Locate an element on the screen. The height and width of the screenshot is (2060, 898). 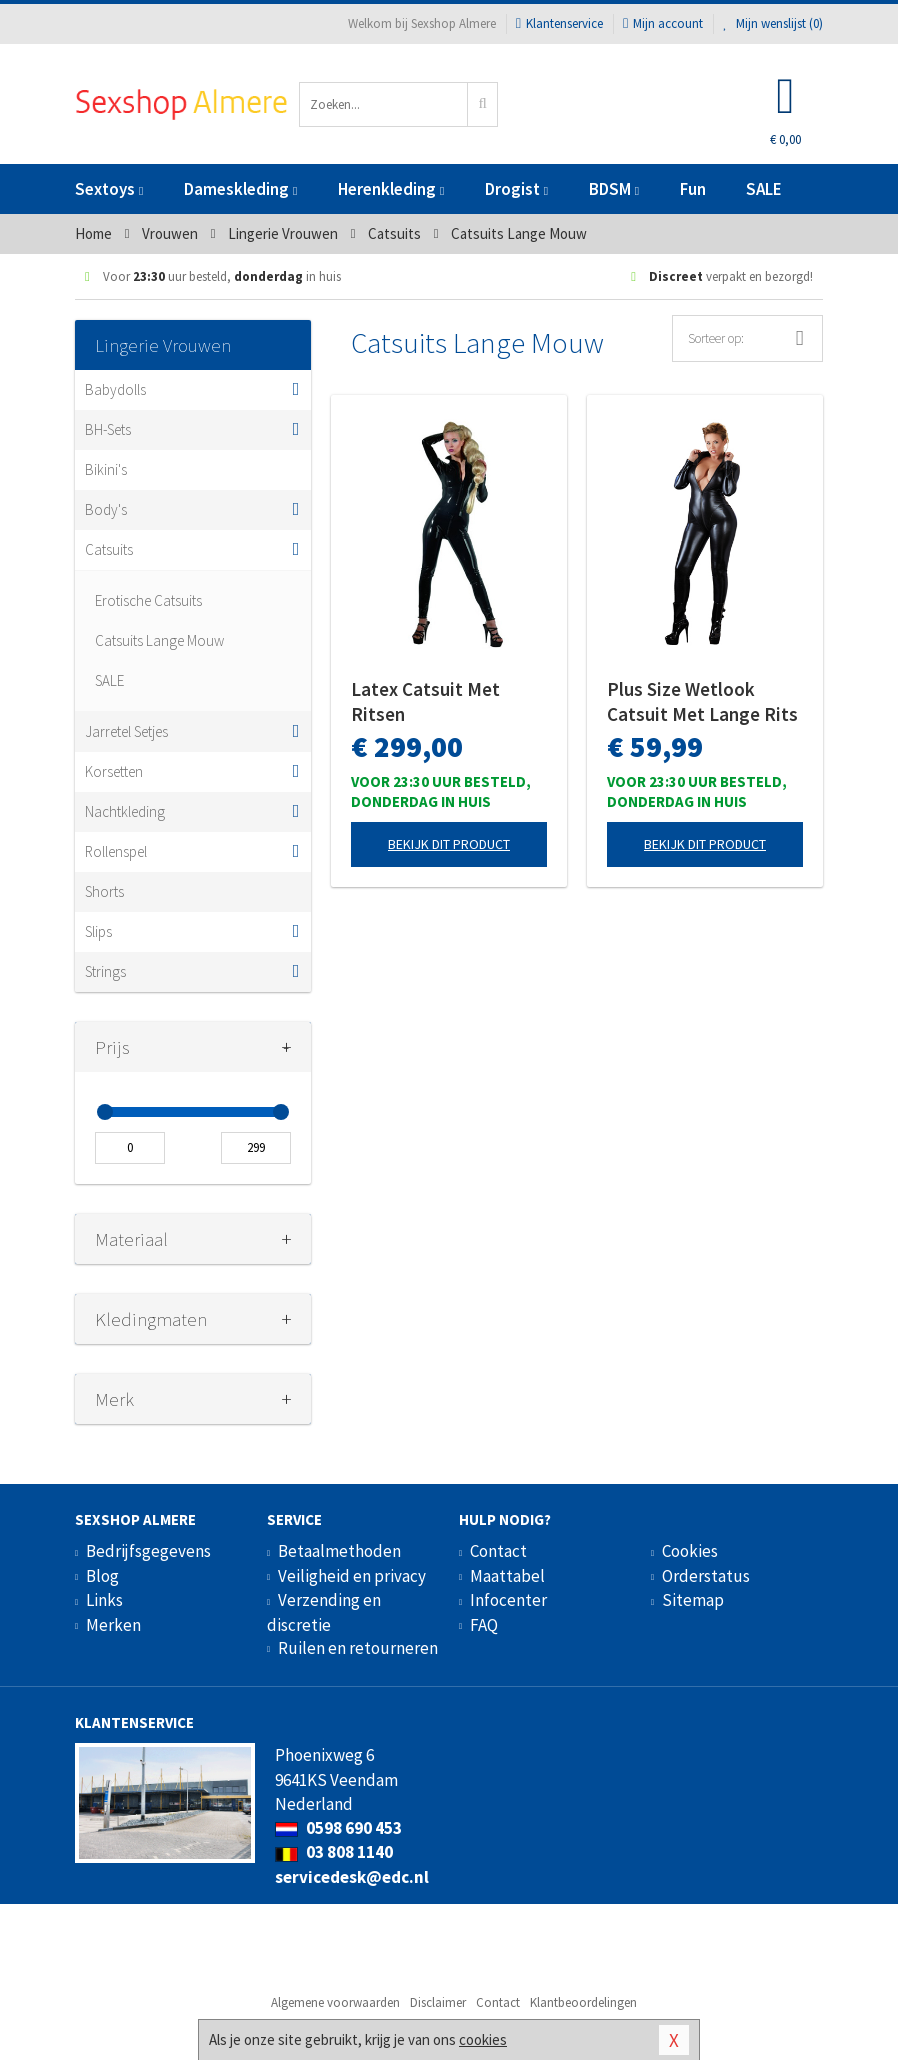
Ruilen en retourneren is located at coordinates (358, 1648).